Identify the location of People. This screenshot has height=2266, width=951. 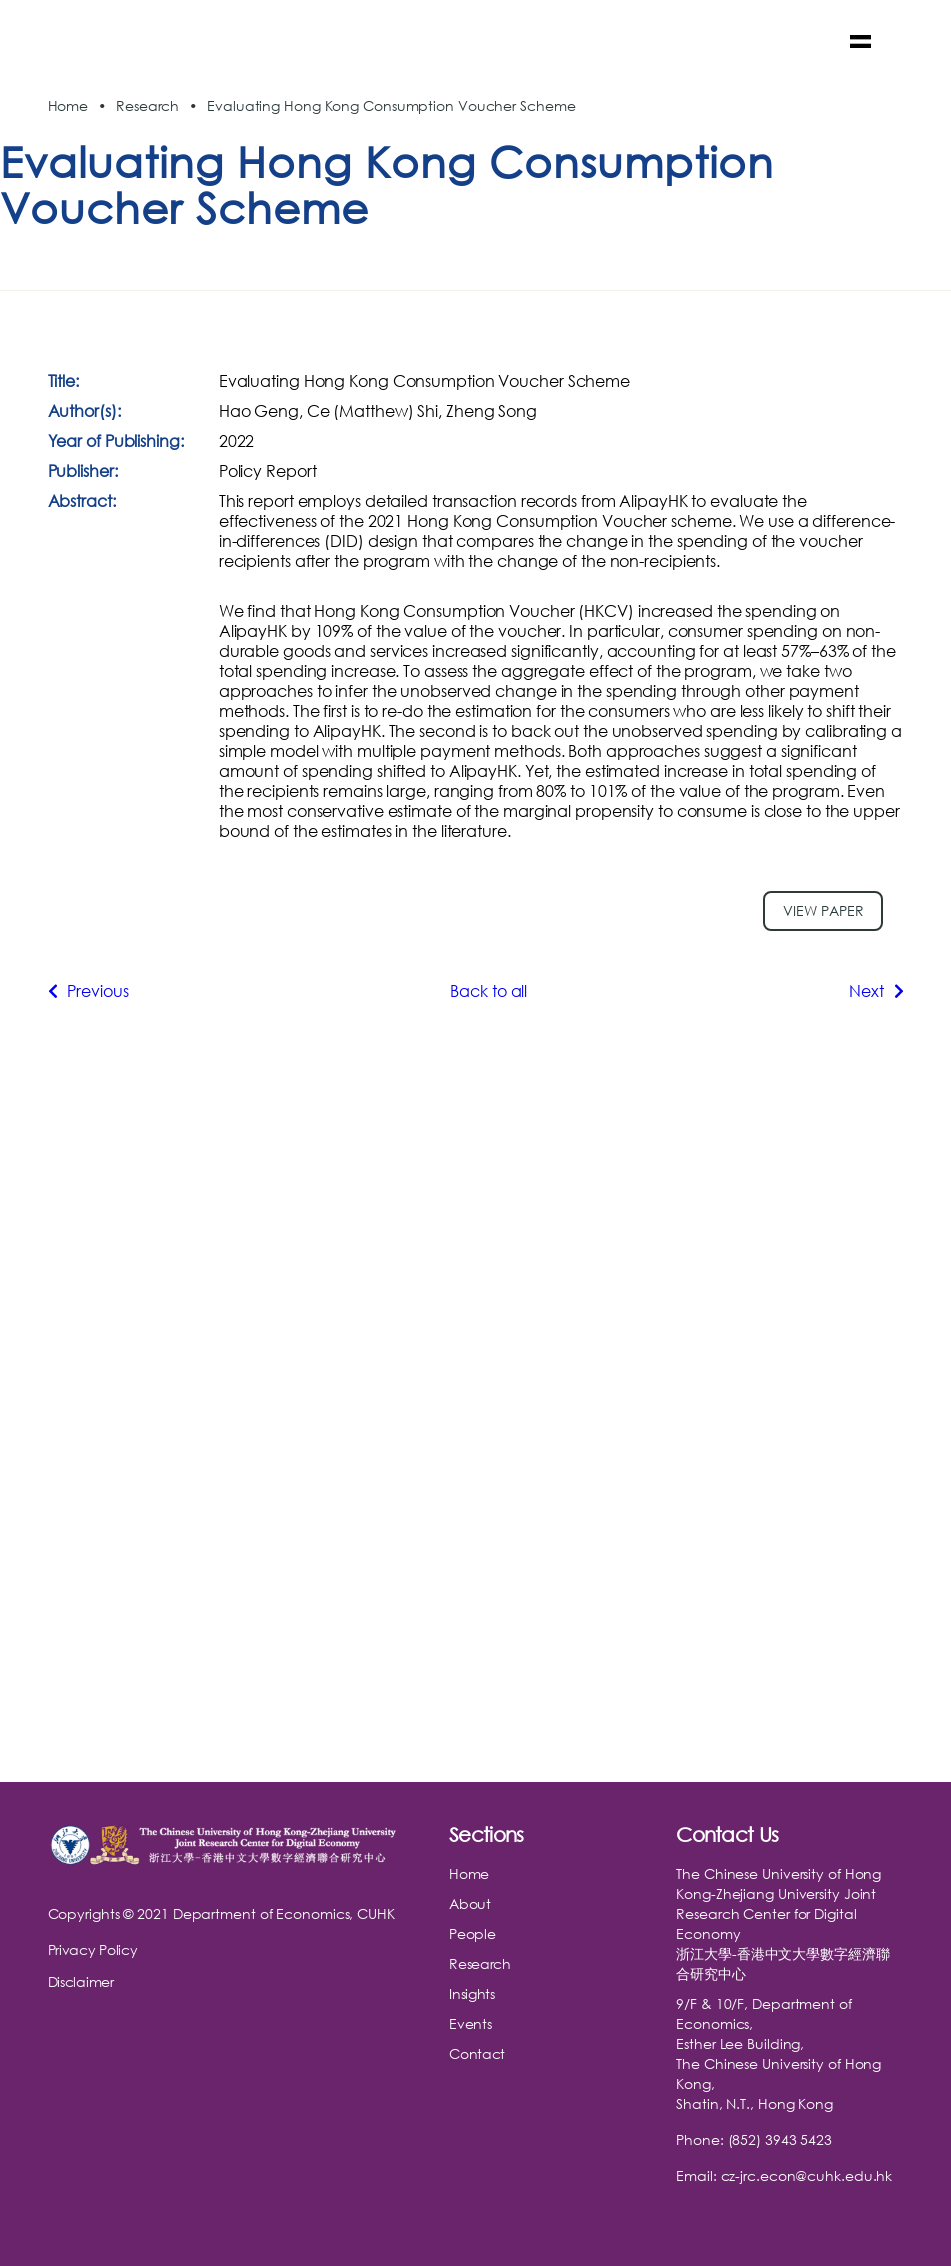
(472, 1933).